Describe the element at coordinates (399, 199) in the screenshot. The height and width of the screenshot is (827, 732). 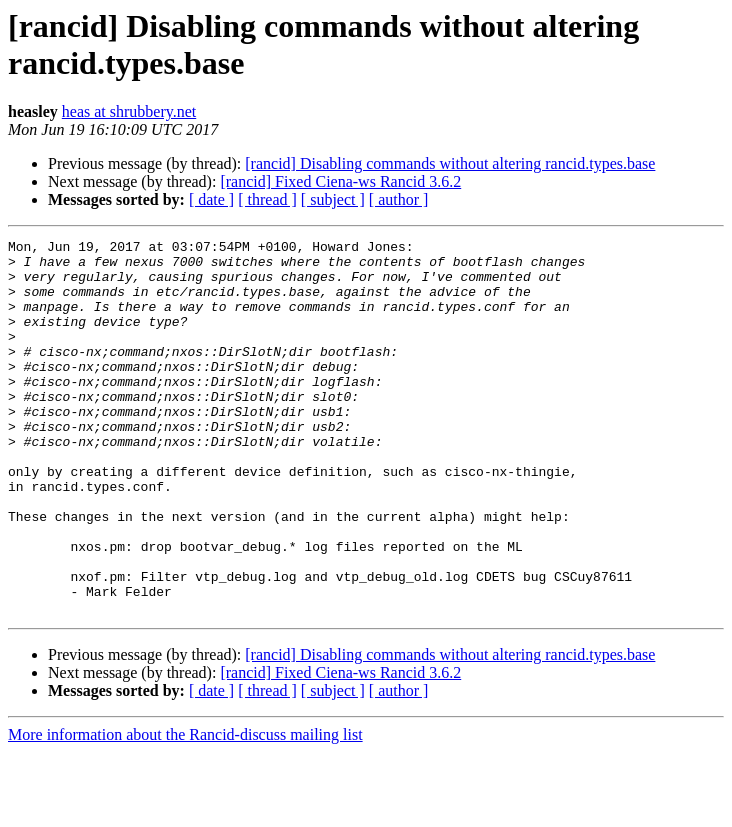
I see `[ author ]` at that location.